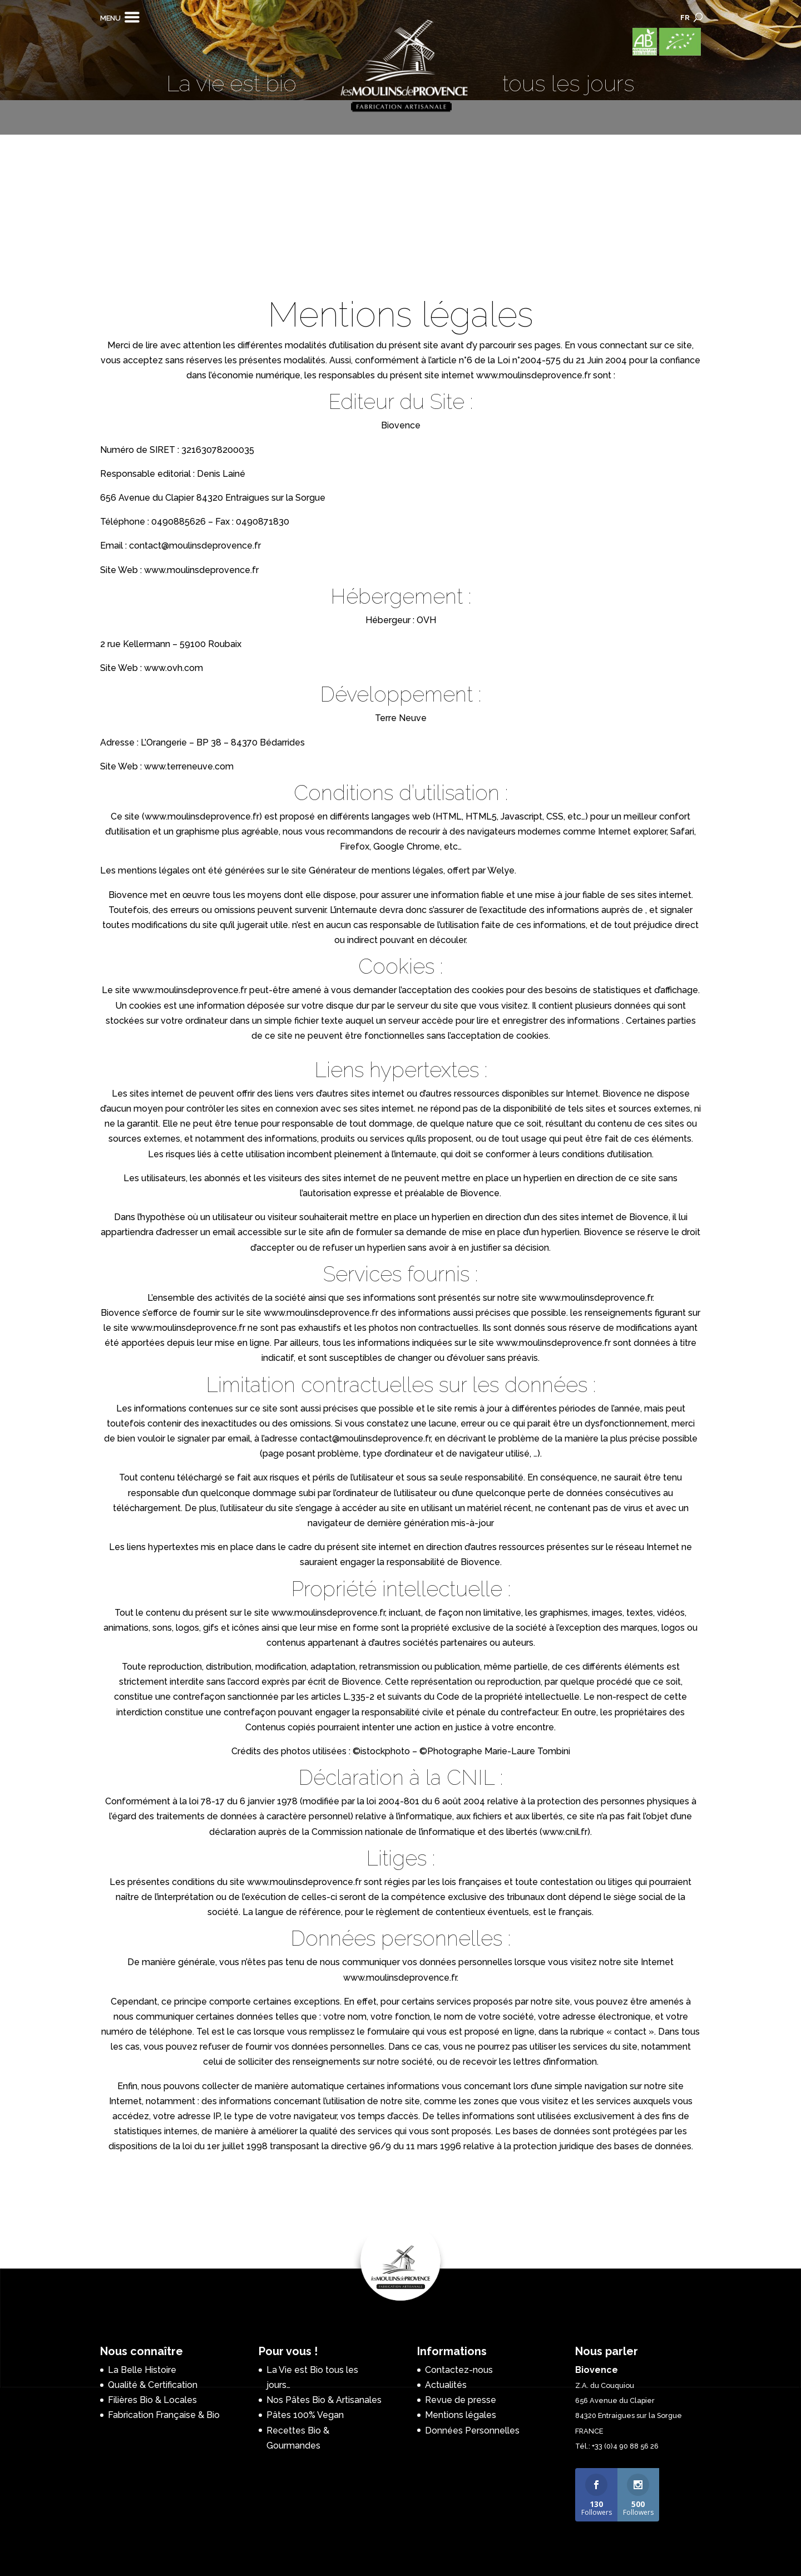 The width and height of the screenshot is (801, 2576). What do you see at coordinates (152, 2400) in the screenshot?
I see `Filières Bio & Locales` at bounding box center [152, 2400].